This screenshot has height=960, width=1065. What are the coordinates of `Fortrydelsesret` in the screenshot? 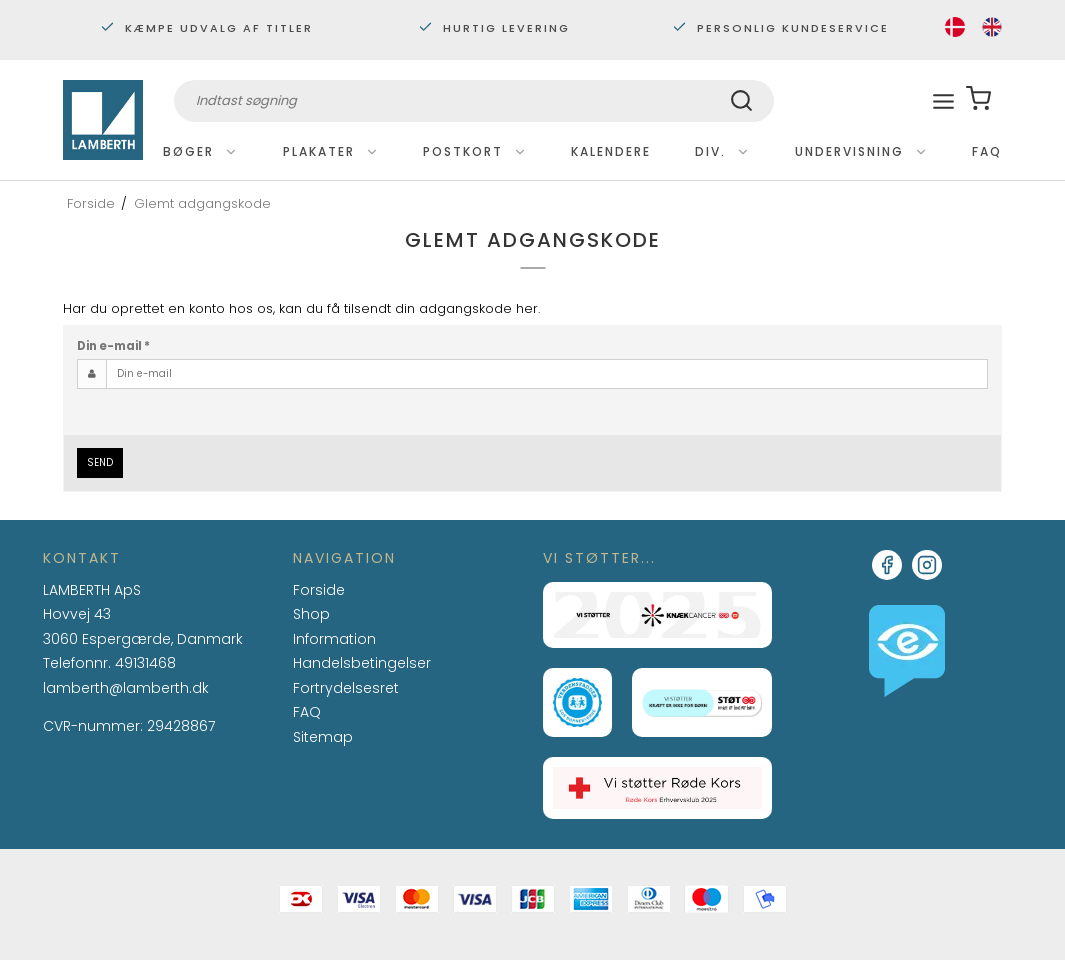 It's located at (346, 688).